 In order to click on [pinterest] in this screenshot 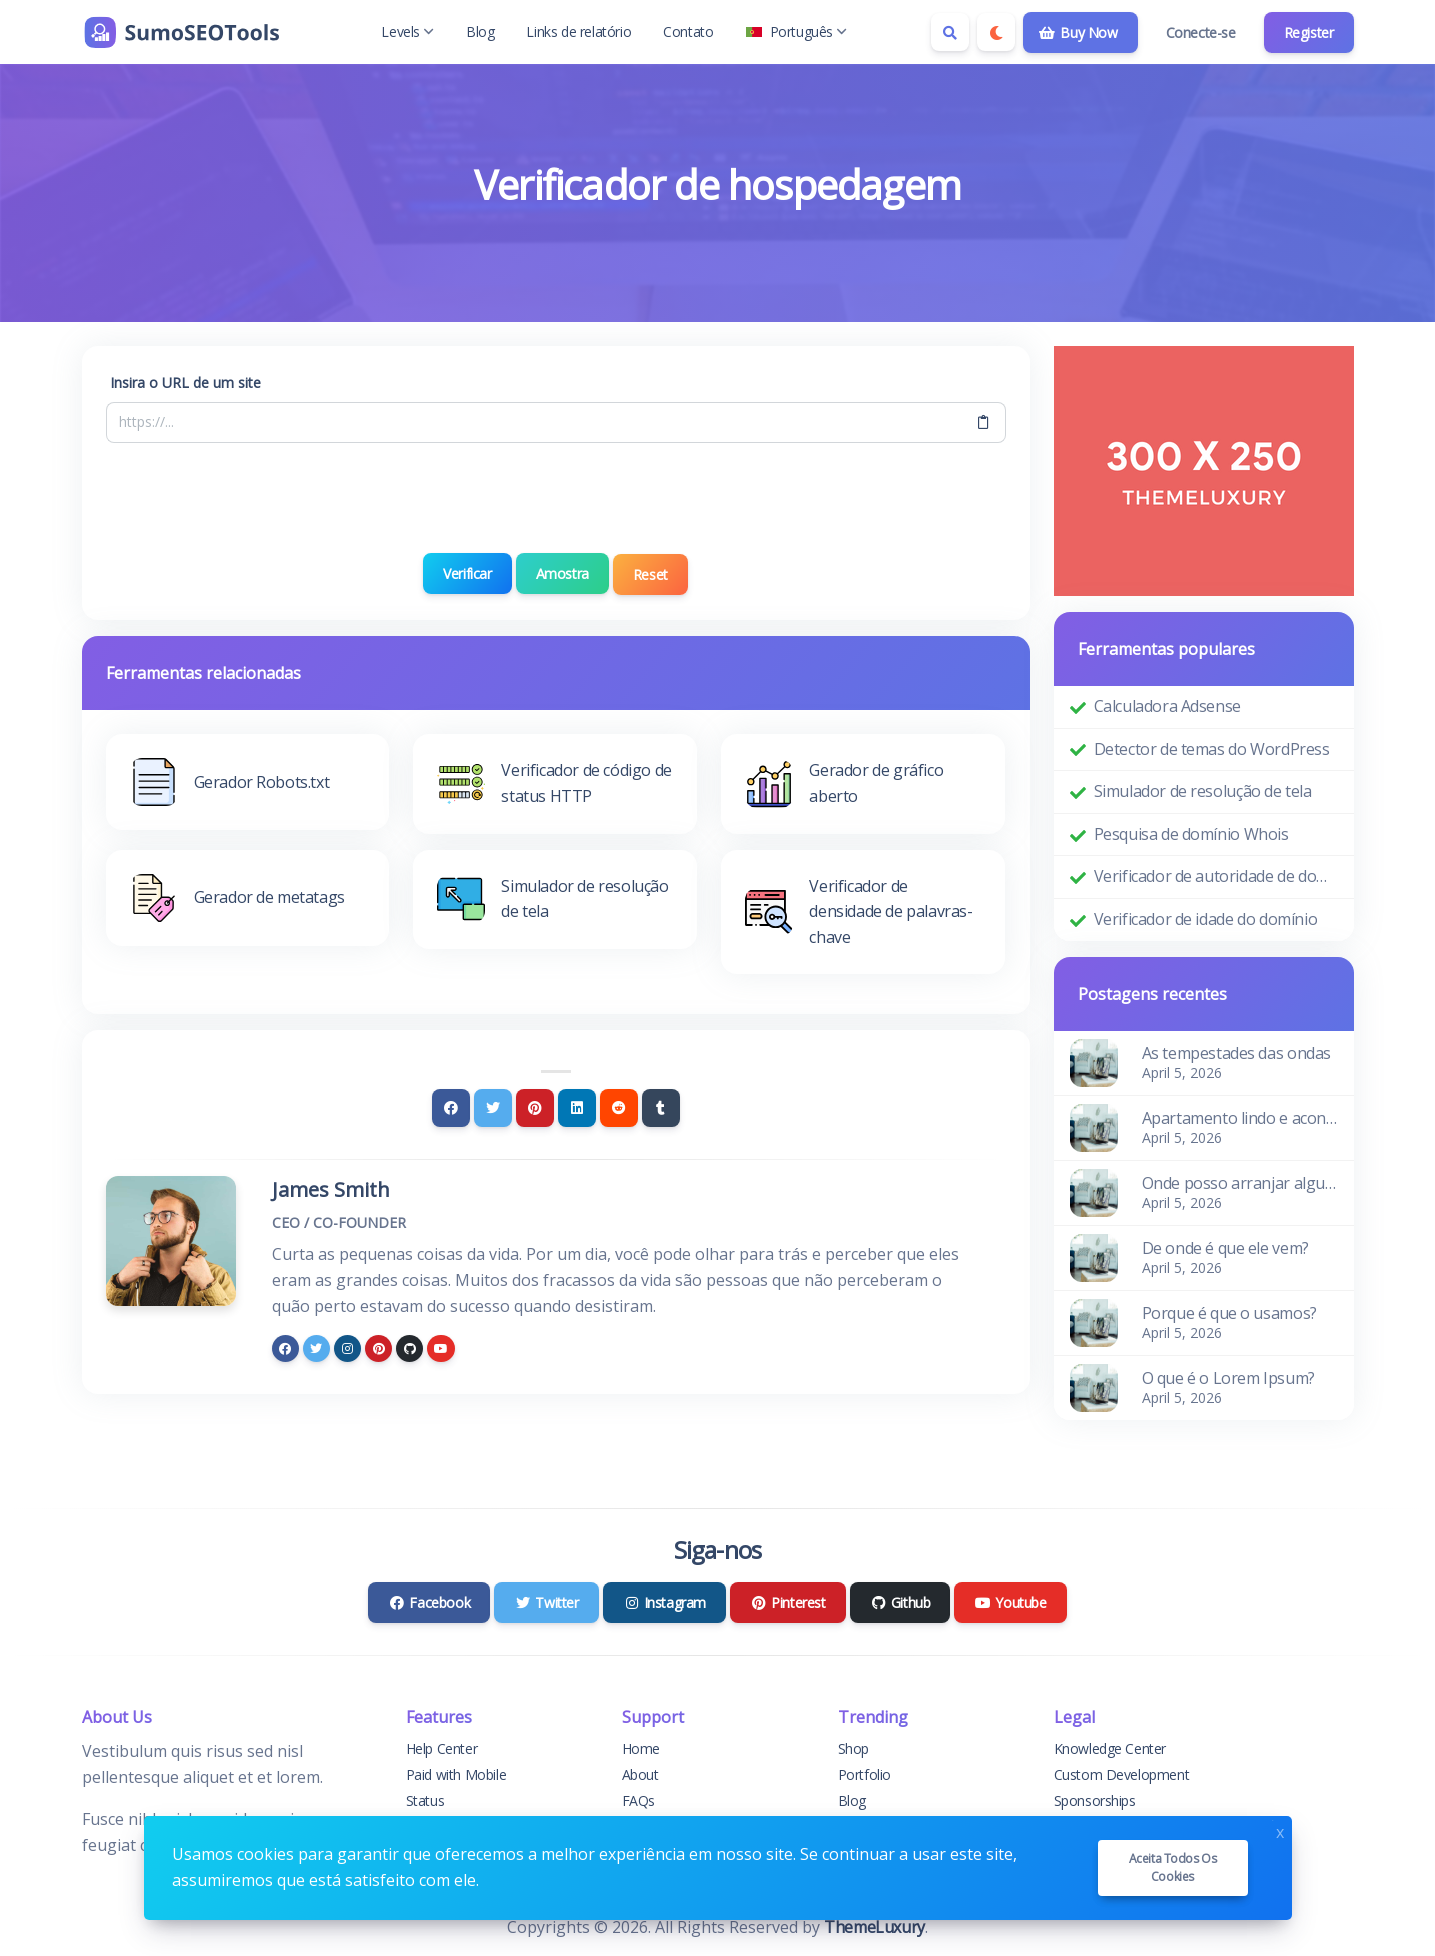, I will do `click(378, 1345)`.